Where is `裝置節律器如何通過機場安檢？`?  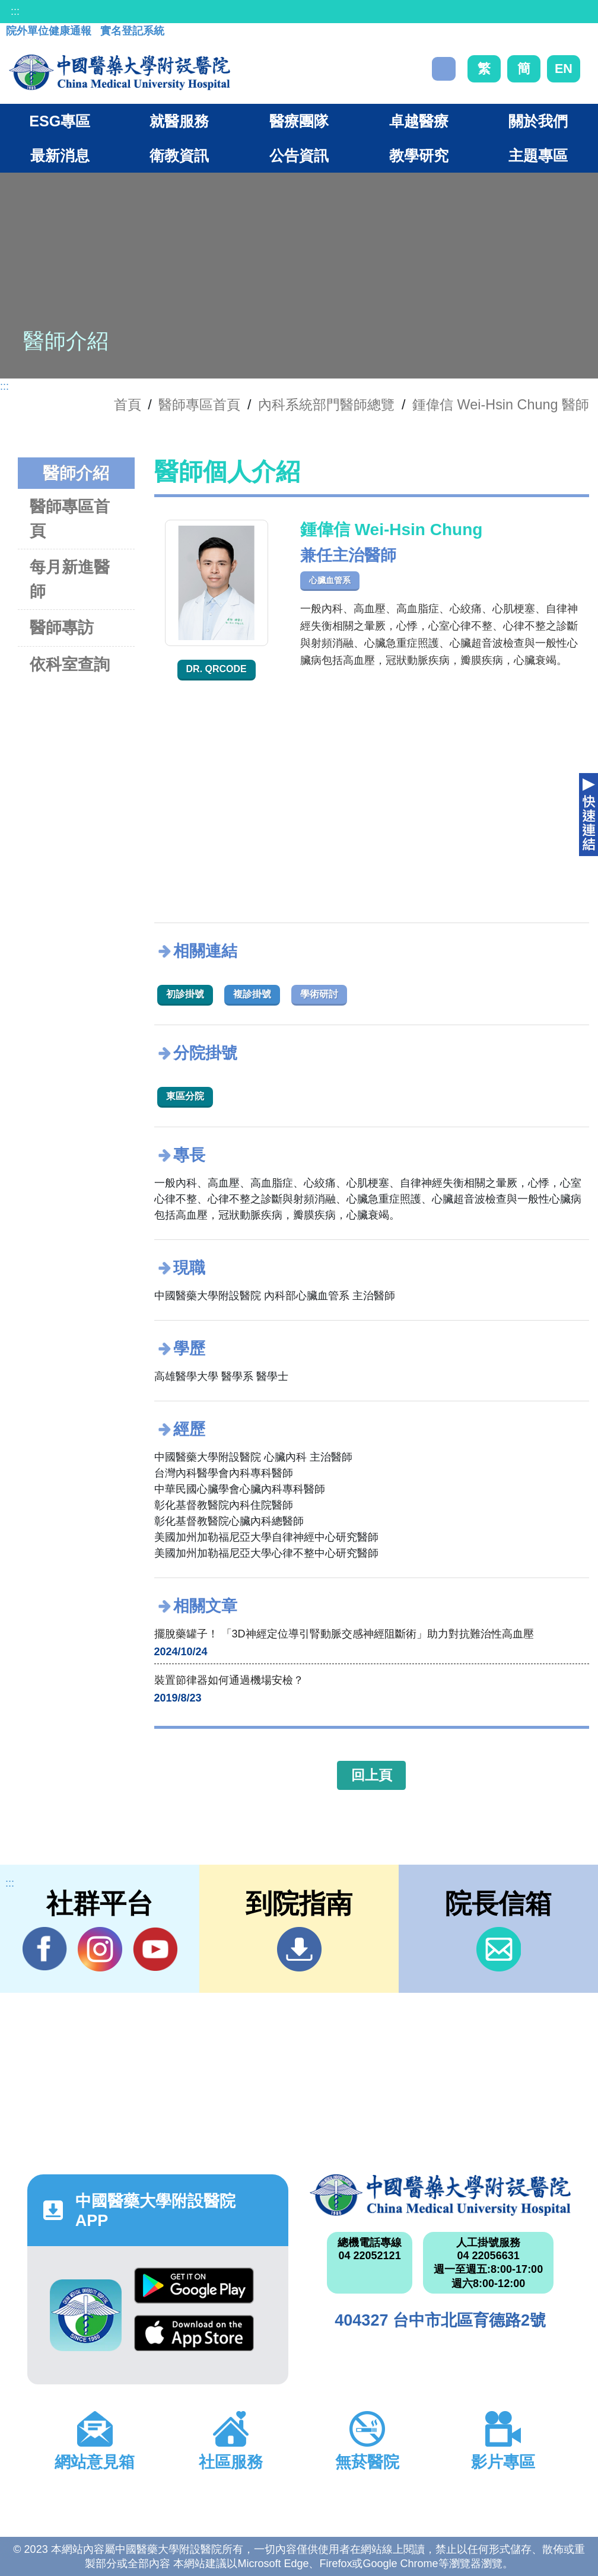
裝置節律器如何通過機場安檢？ is located at coordinates (229, 1680).